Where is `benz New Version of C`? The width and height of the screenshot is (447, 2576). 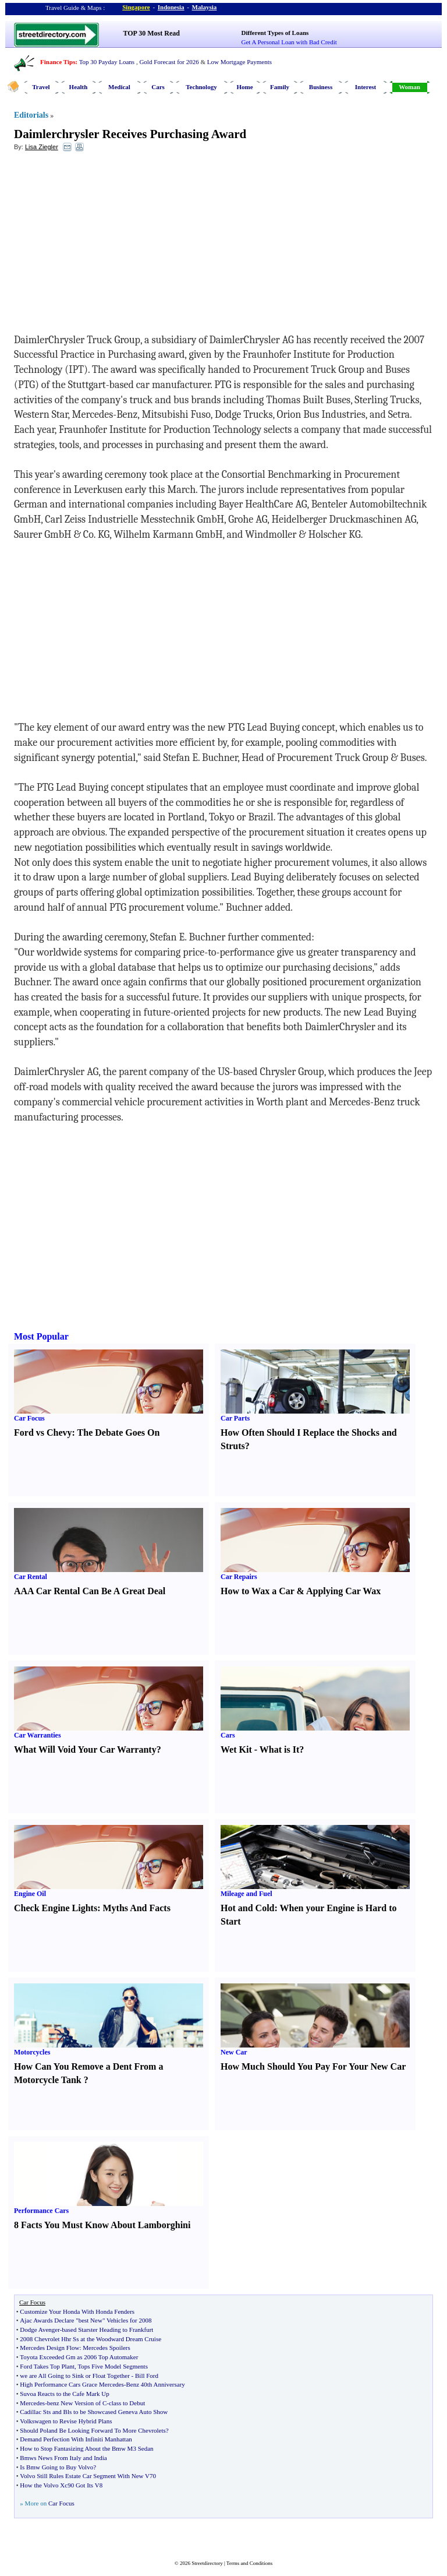
benz New Version of C is located at coordinates (77, 2402).